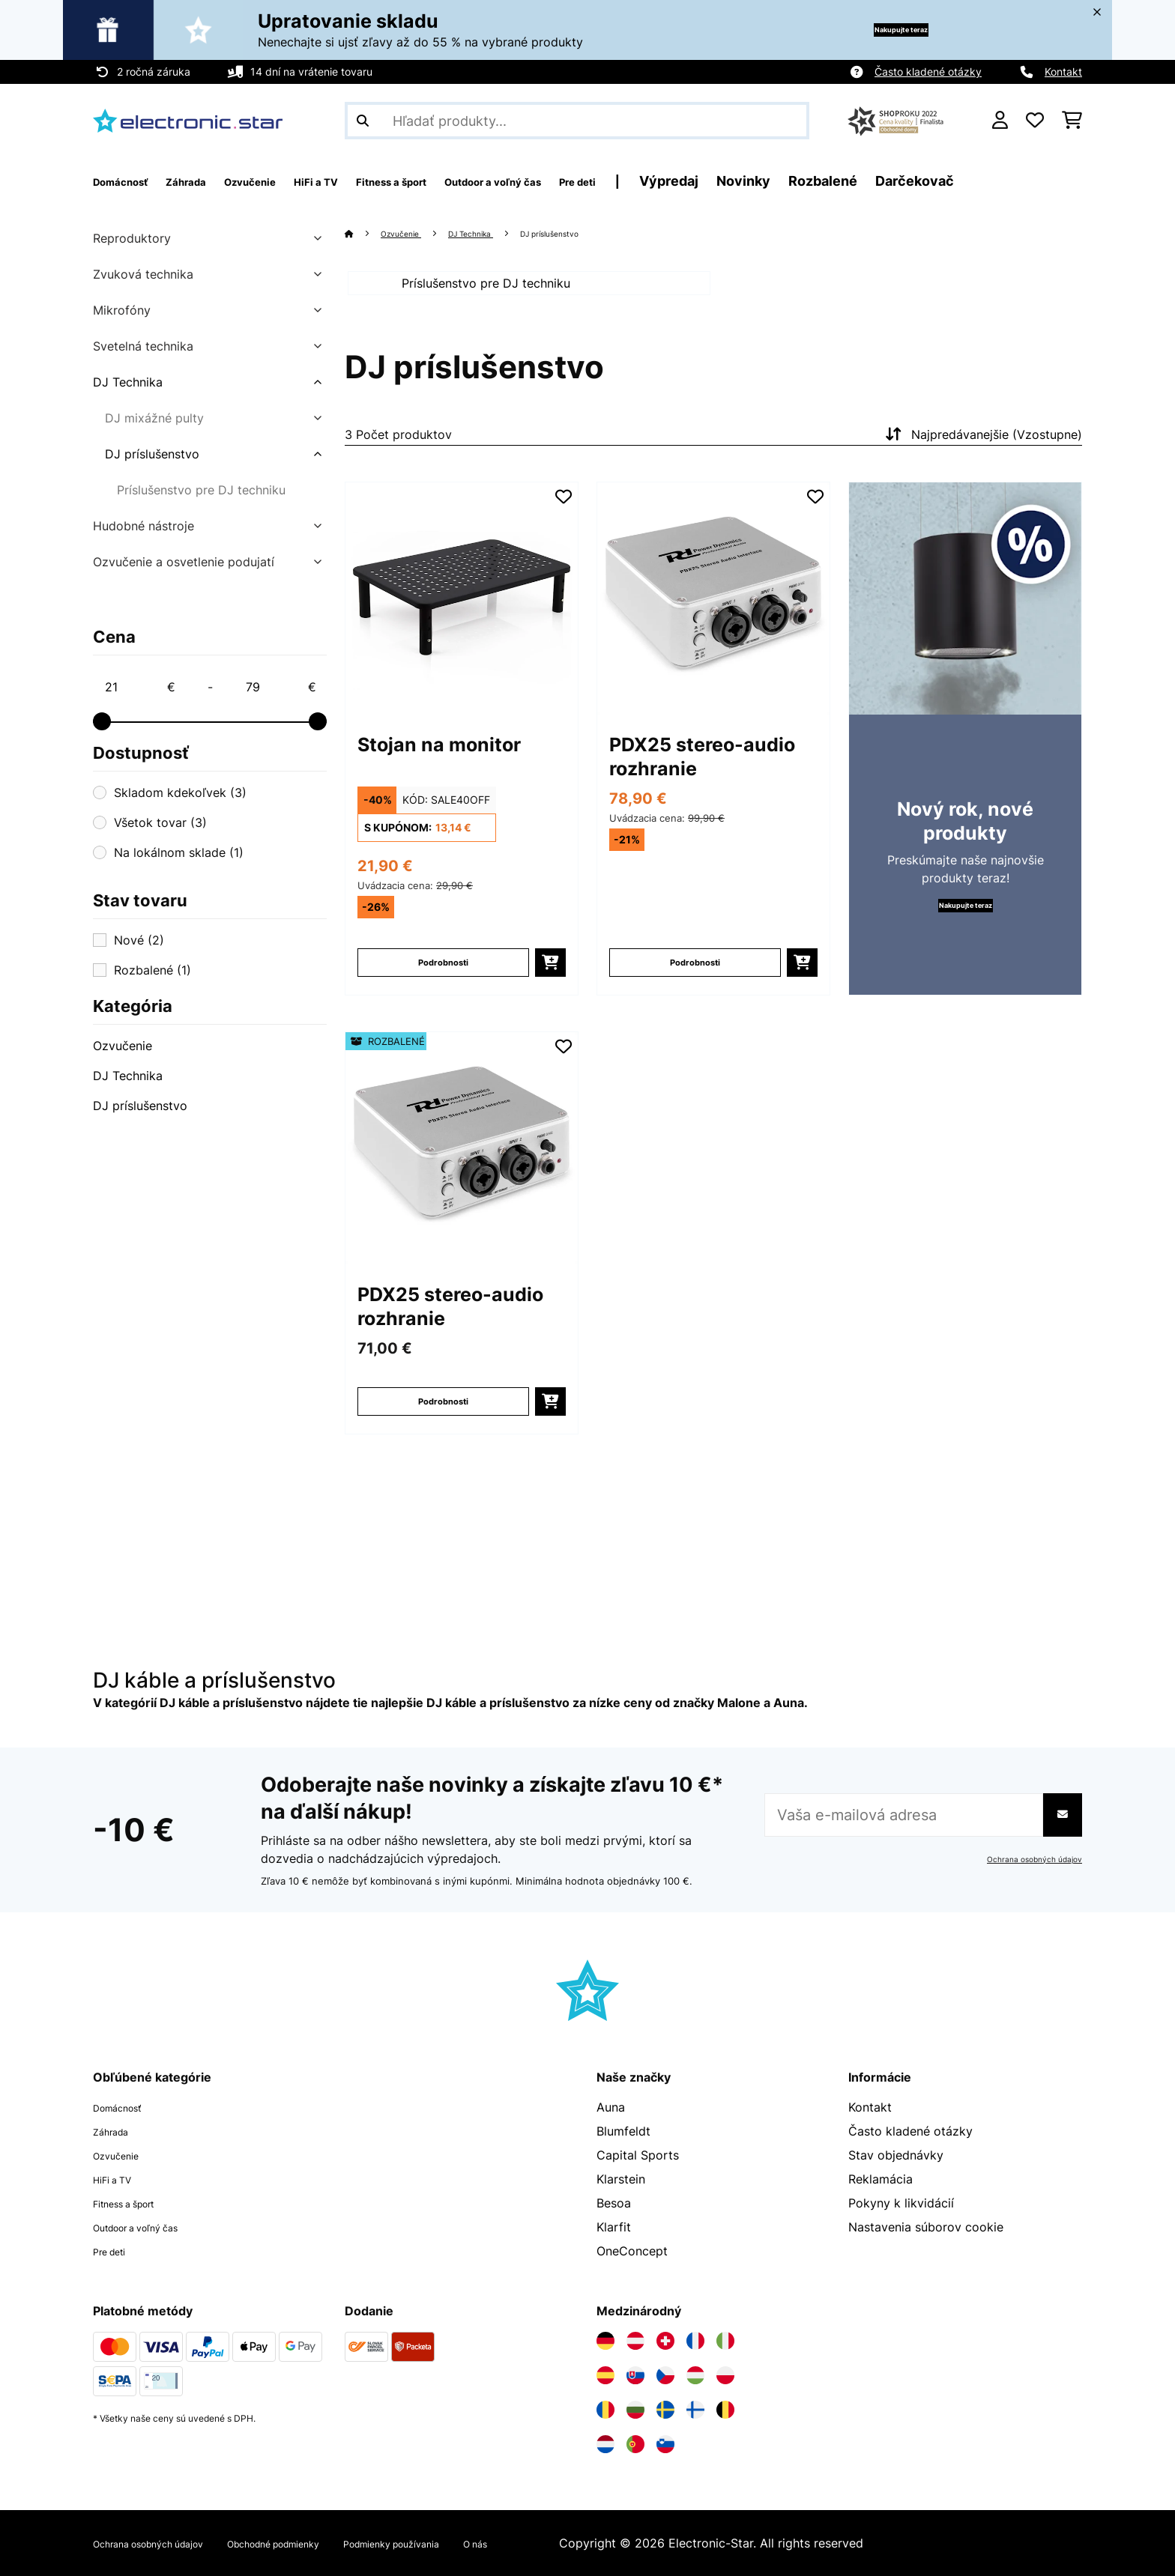  What do you see at coordinates (964, 181) in the screenshot?
I see `Rozbalené` at bounding box center [964, 181].